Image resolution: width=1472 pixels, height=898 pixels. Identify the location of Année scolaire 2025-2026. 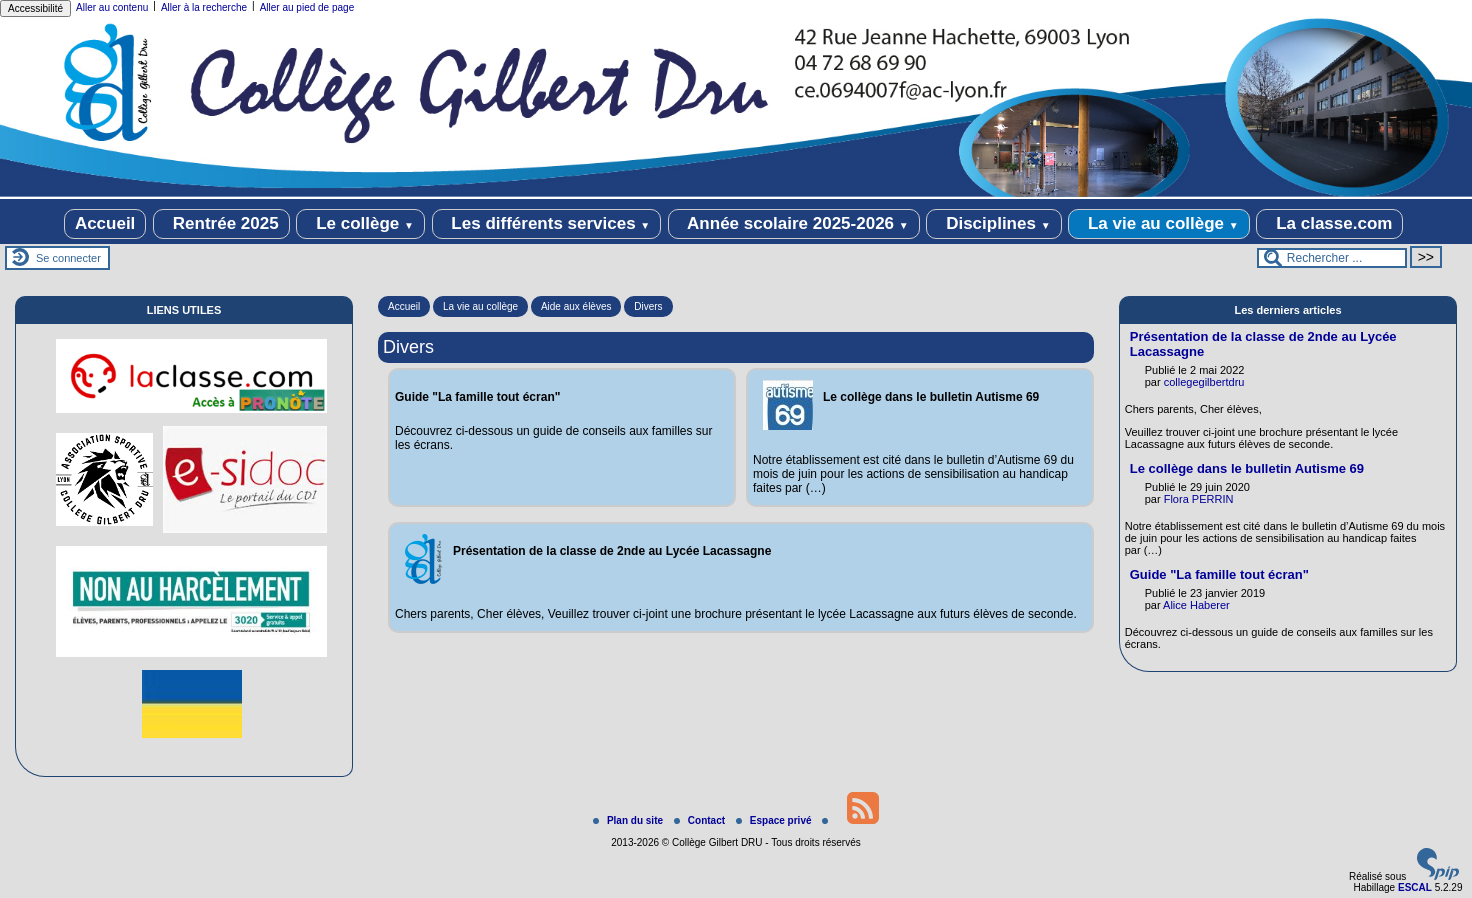
(794, 224).